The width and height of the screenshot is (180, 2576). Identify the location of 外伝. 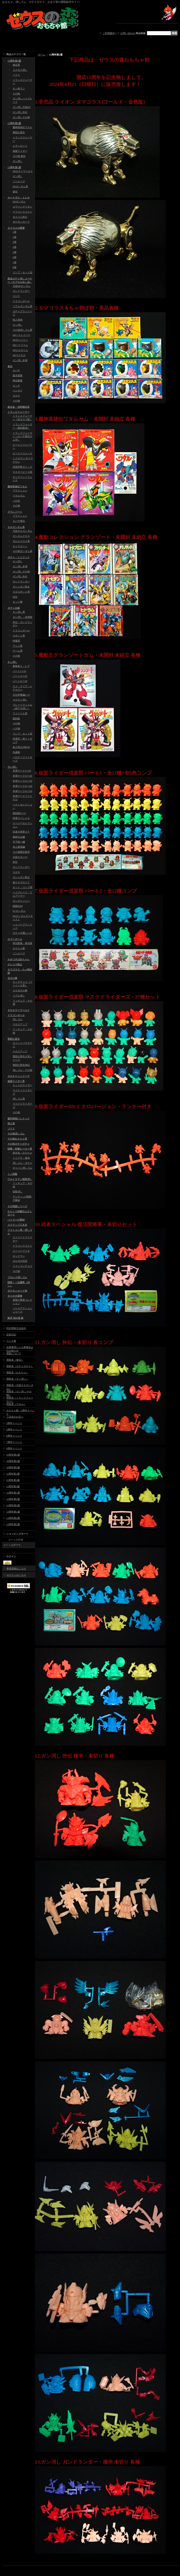
(15, 862).